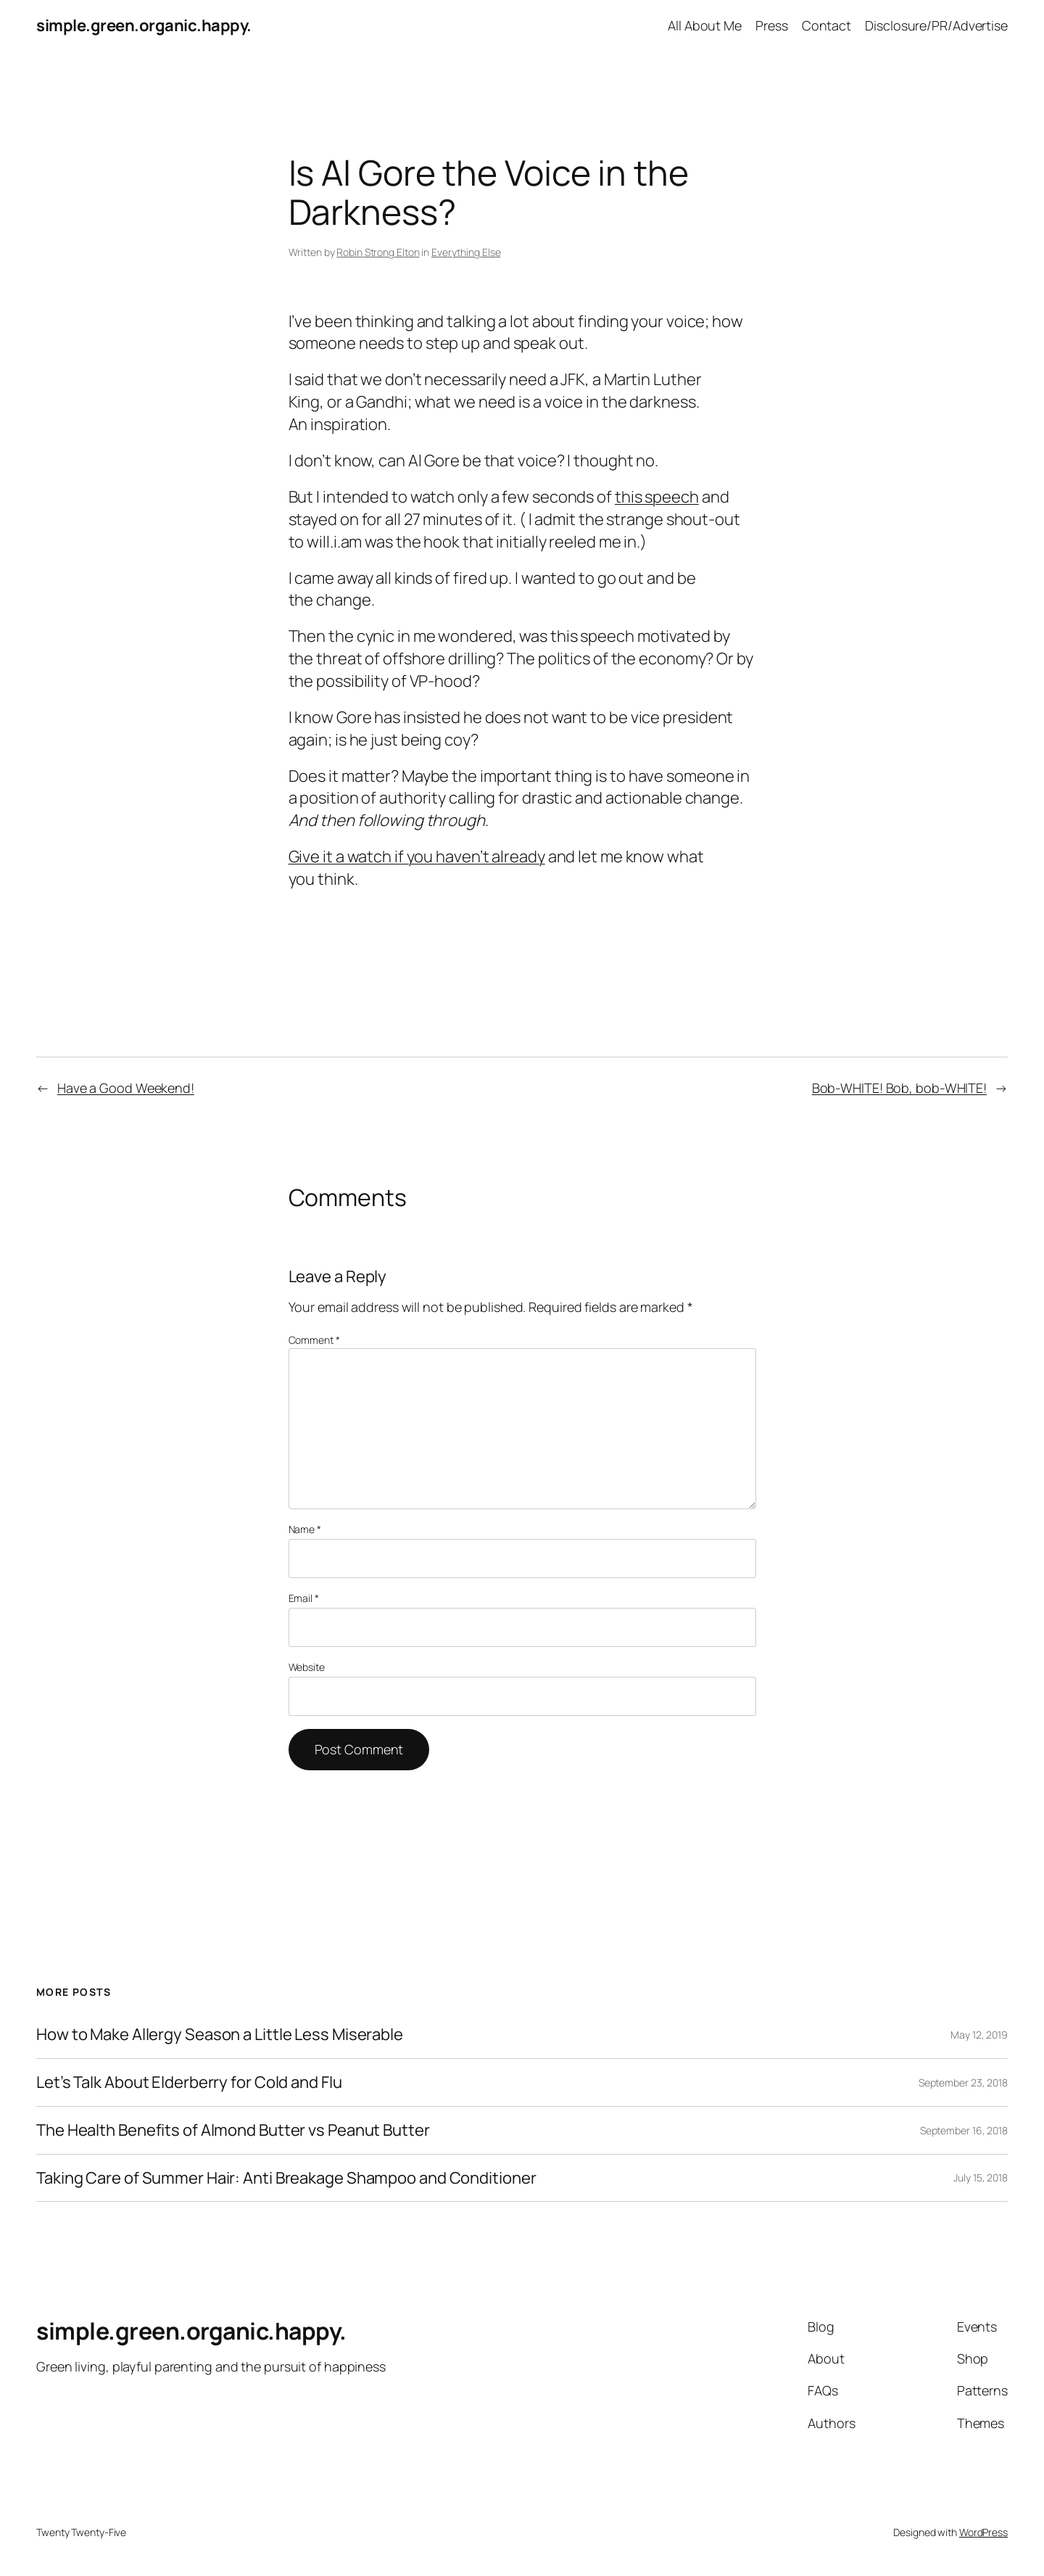  What do you see at coordinates (826, 25) in the screenshot?
I see `Contact` at bounding box center [826, 25].